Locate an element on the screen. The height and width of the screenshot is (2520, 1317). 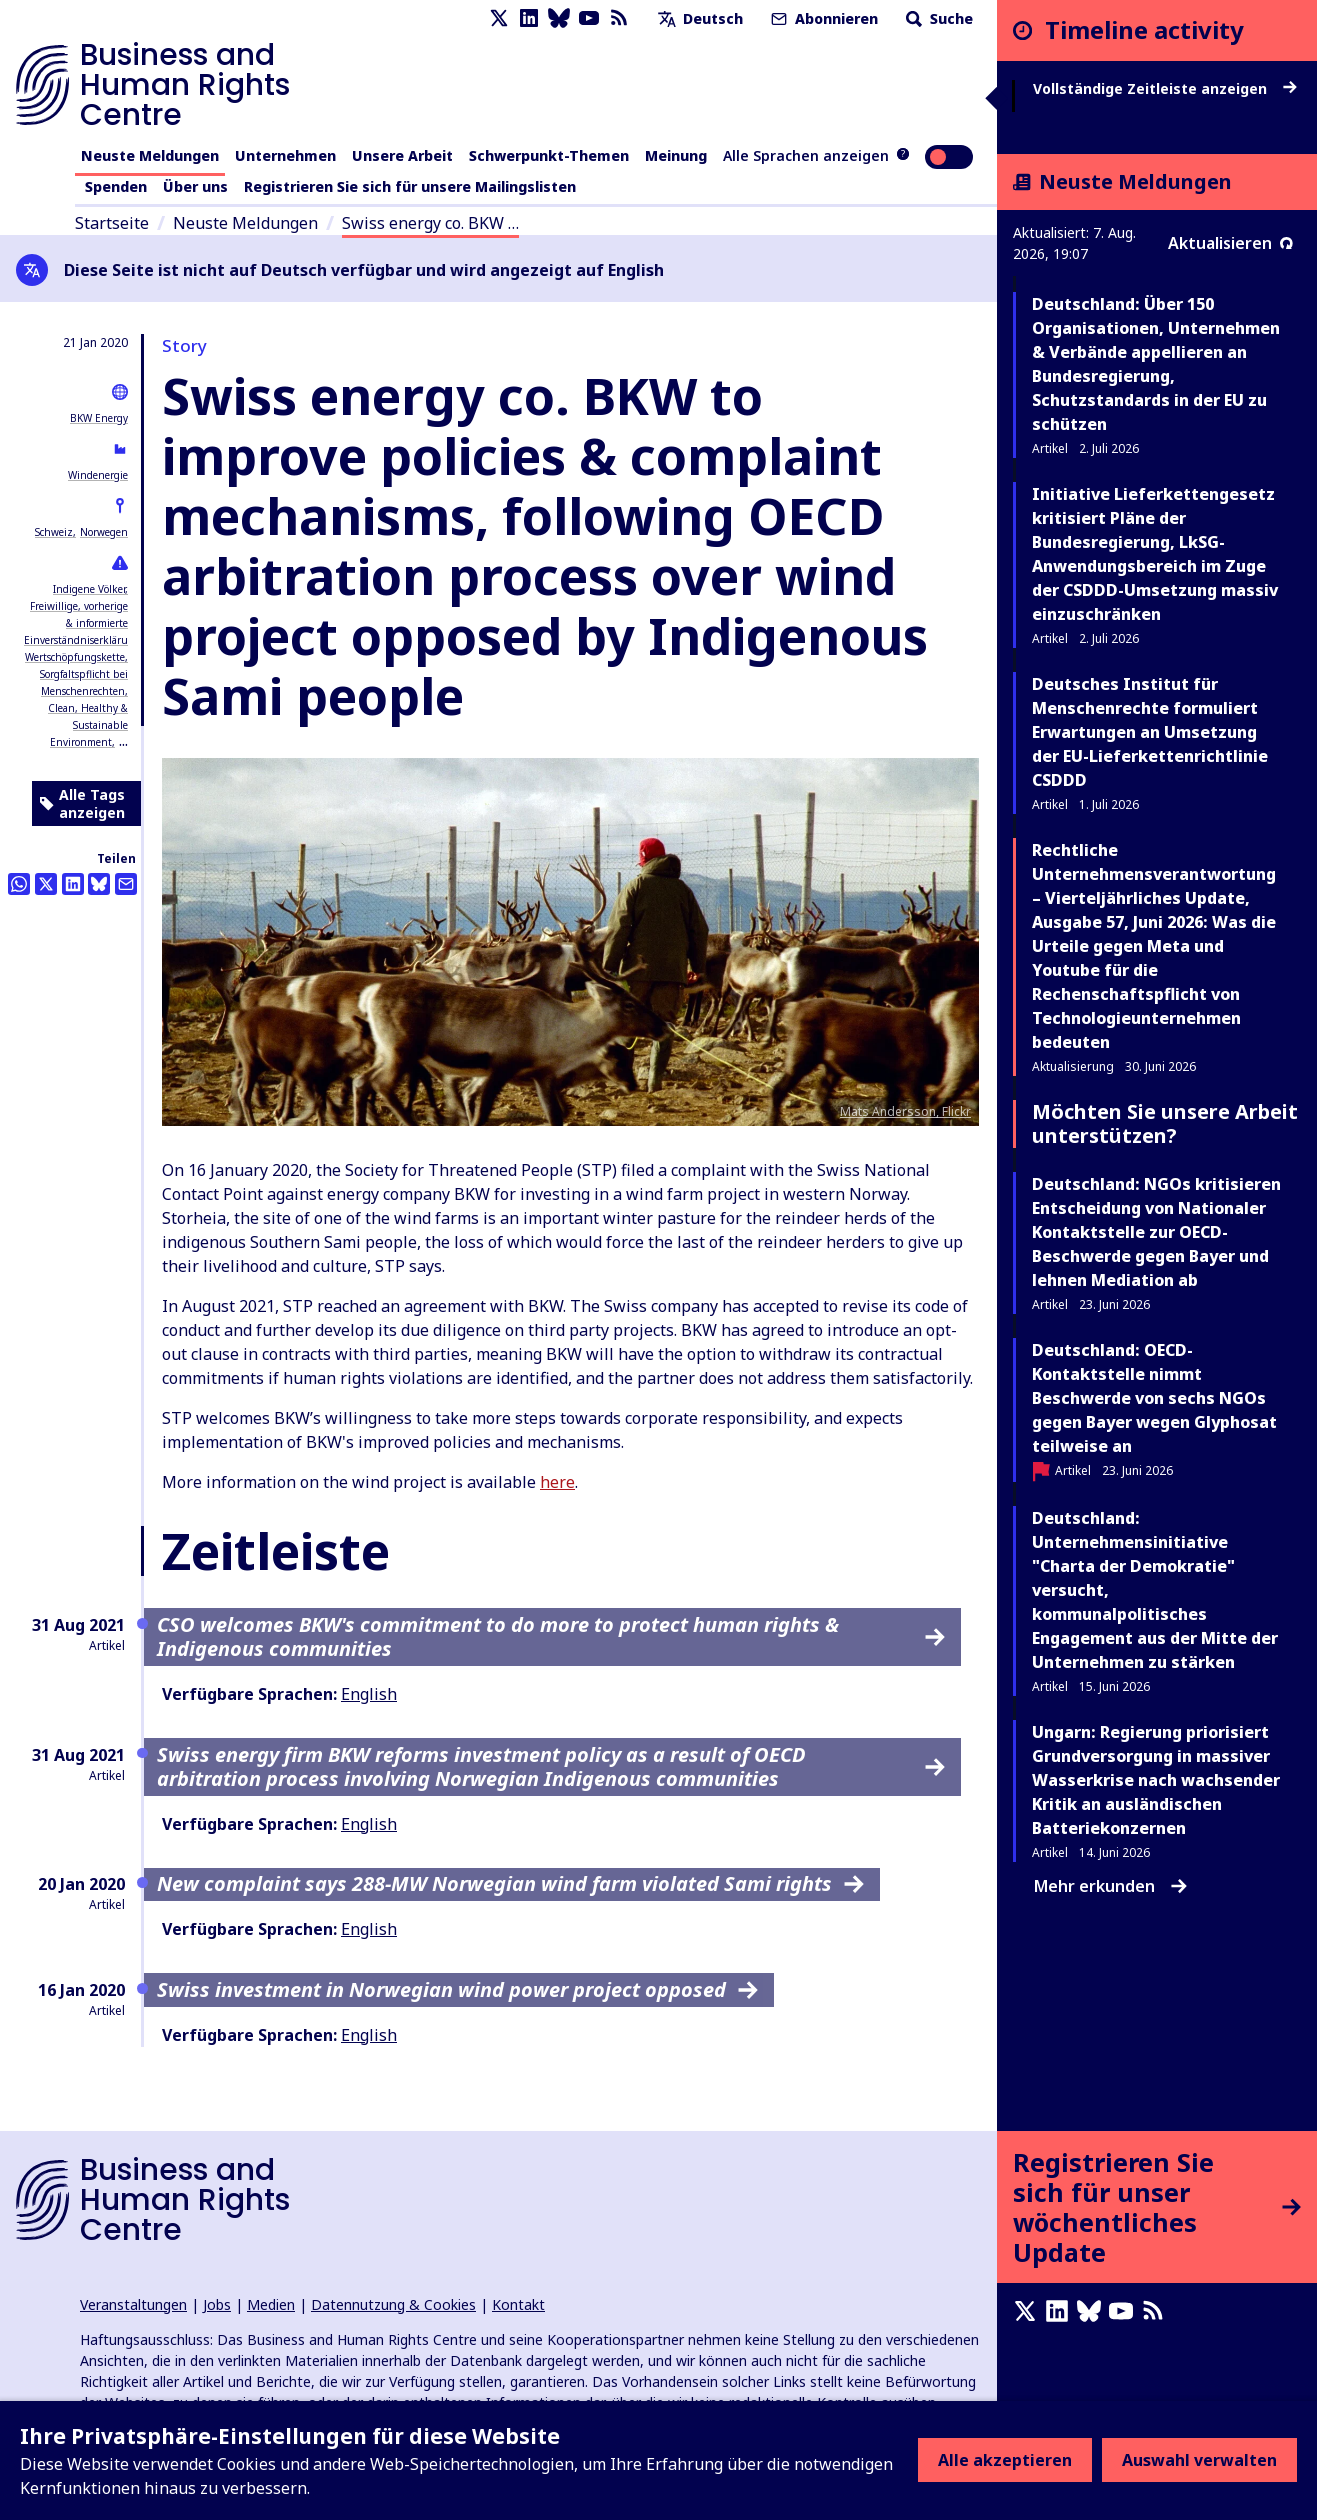
Mats Andersson, Flickr is located at coordinates (905, 1111).